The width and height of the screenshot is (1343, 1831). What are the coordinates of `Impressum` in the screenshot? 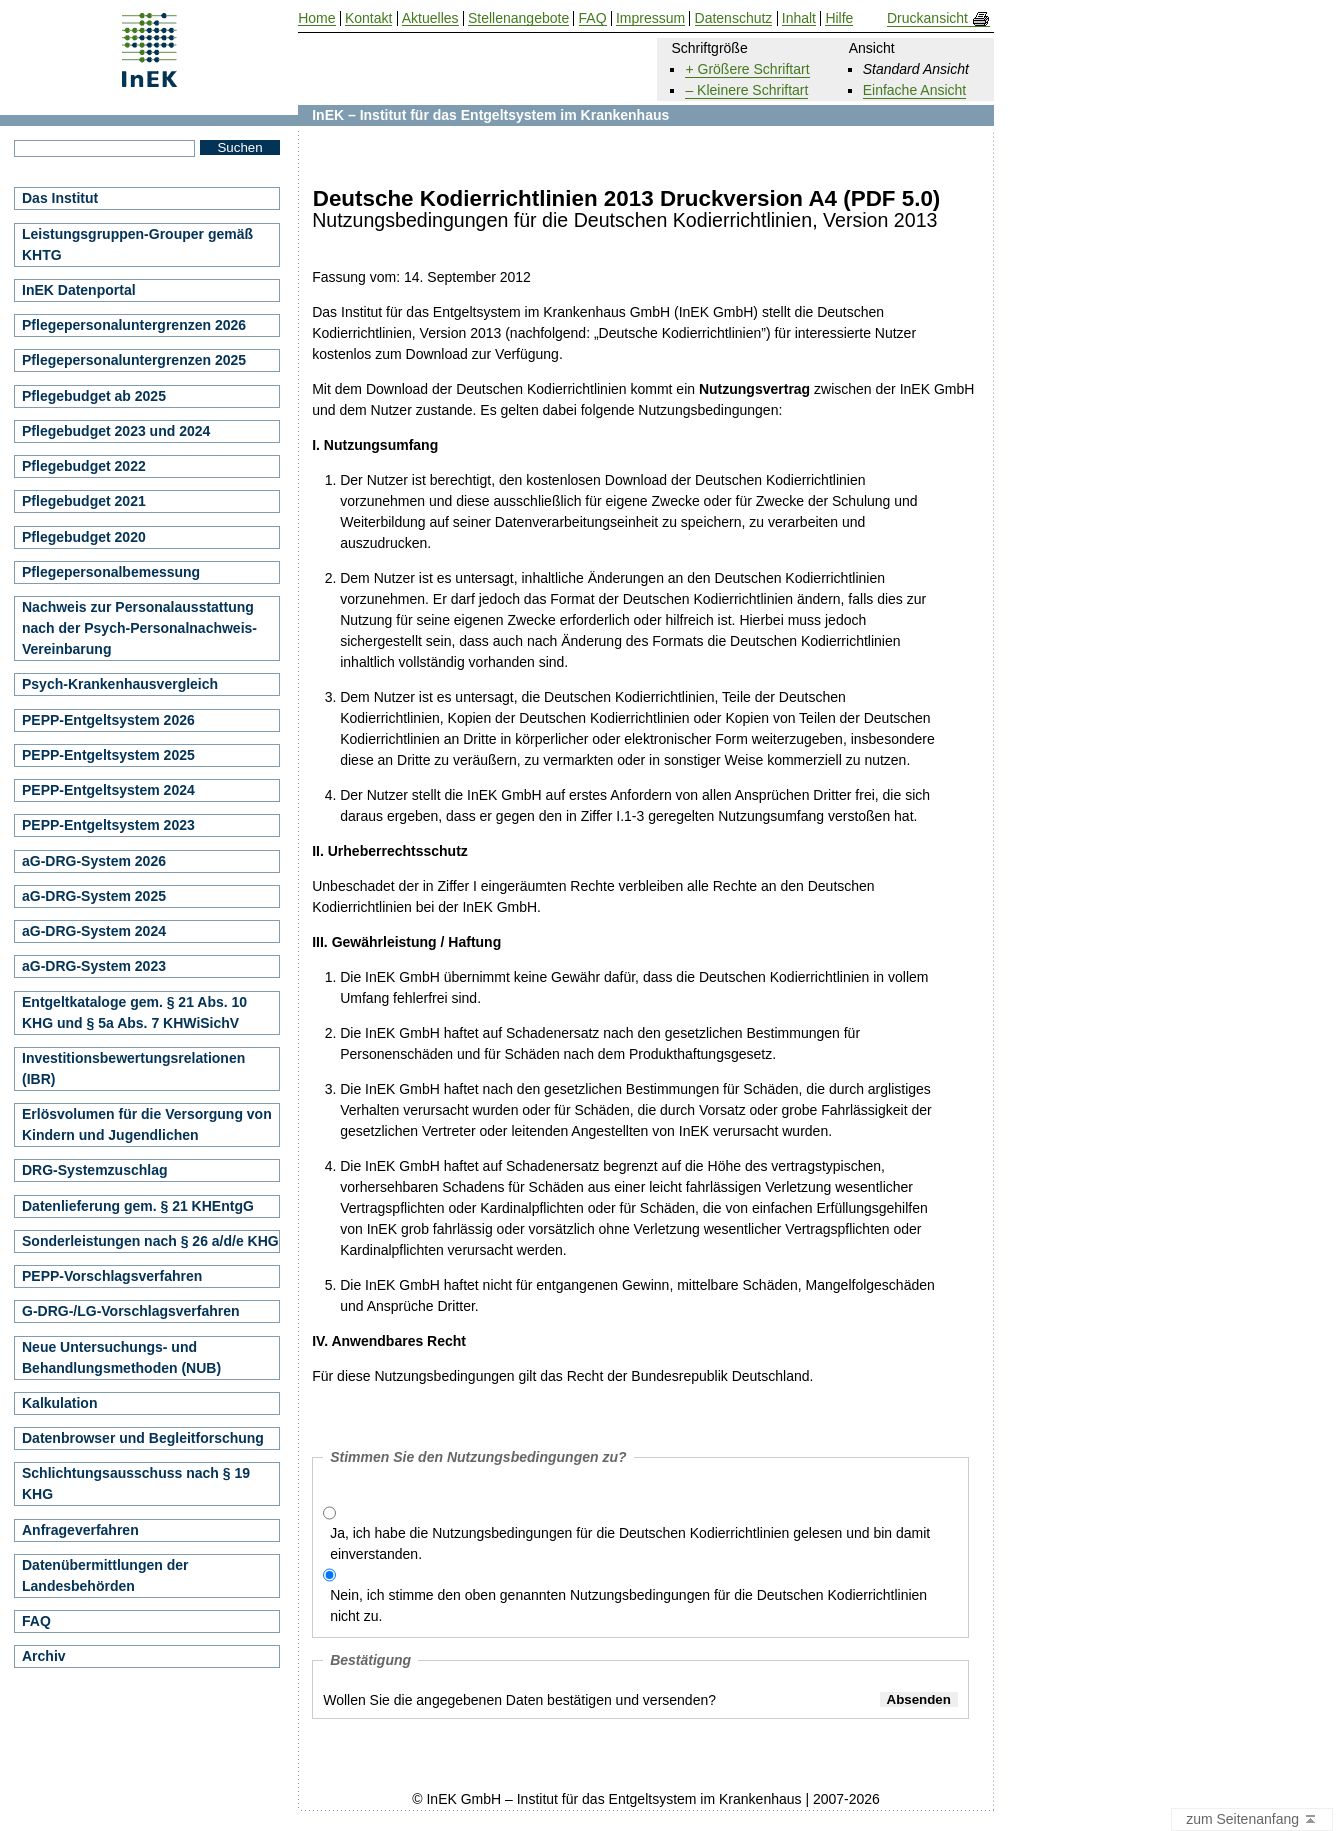 It's located at (650, 18).